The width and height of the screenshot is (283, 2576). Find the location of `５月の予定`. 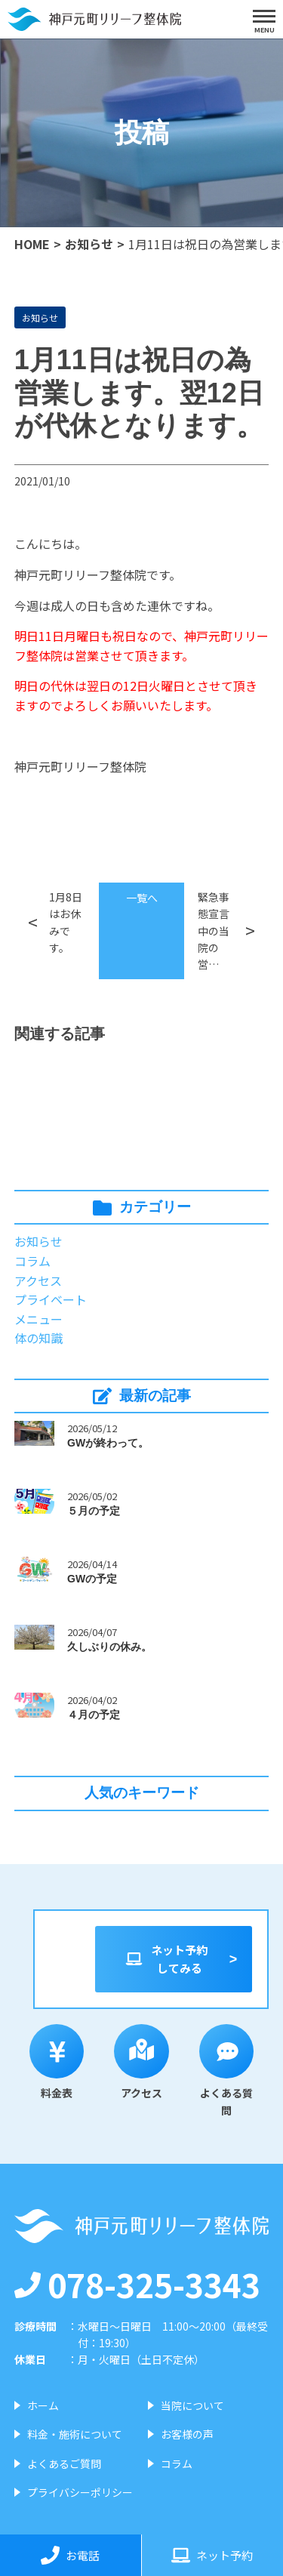

５月の予定 is located at coordinates (93, 1511).